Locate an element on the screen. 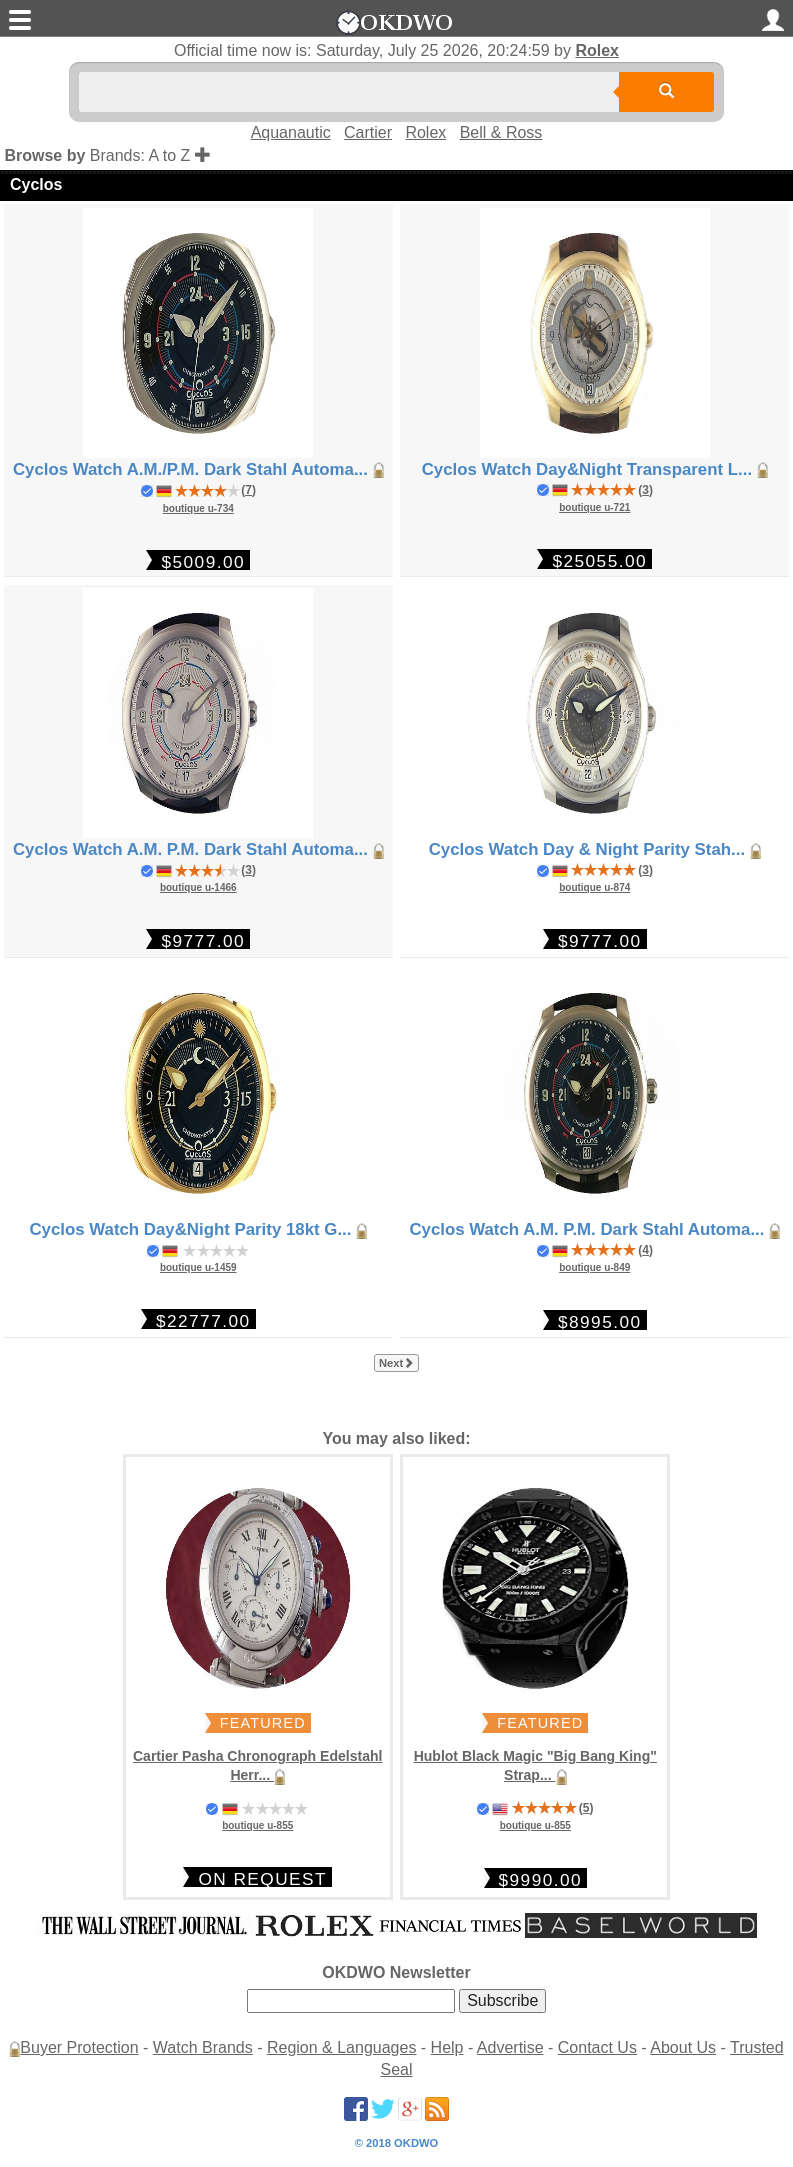 The width and height of the screenshot is (793, 2167). Cyclos Watch Day&Night Parity 18kt G... is located at coordinates (198, 1229).